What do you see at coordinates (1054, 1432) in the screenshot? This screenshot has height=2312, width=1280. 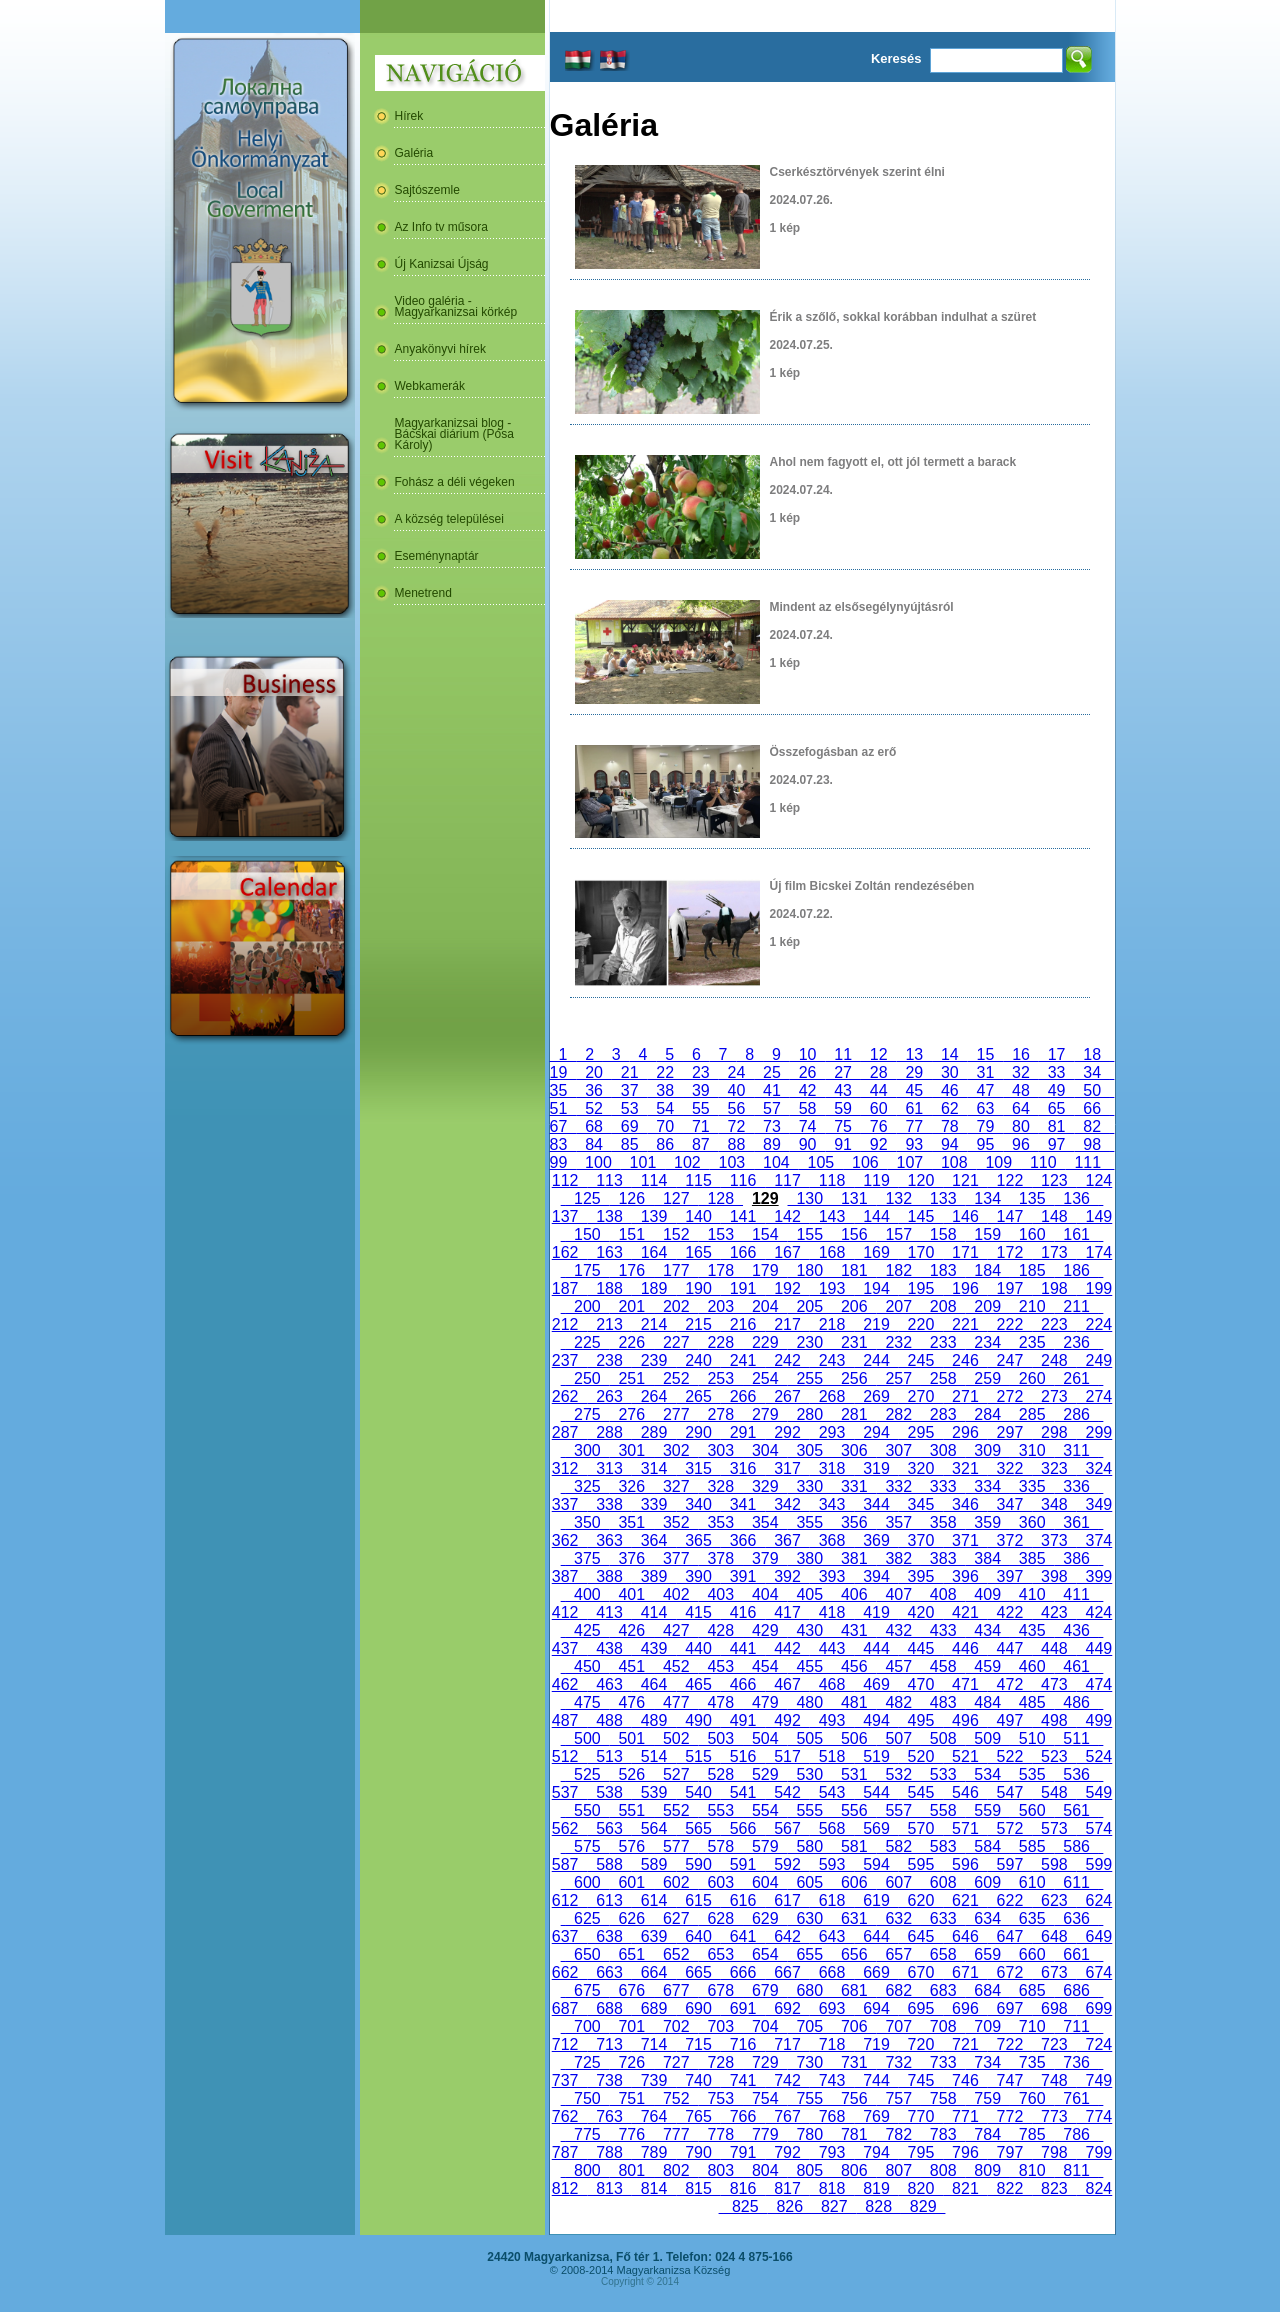 I see `298` at bounding box center [1054, 1432].